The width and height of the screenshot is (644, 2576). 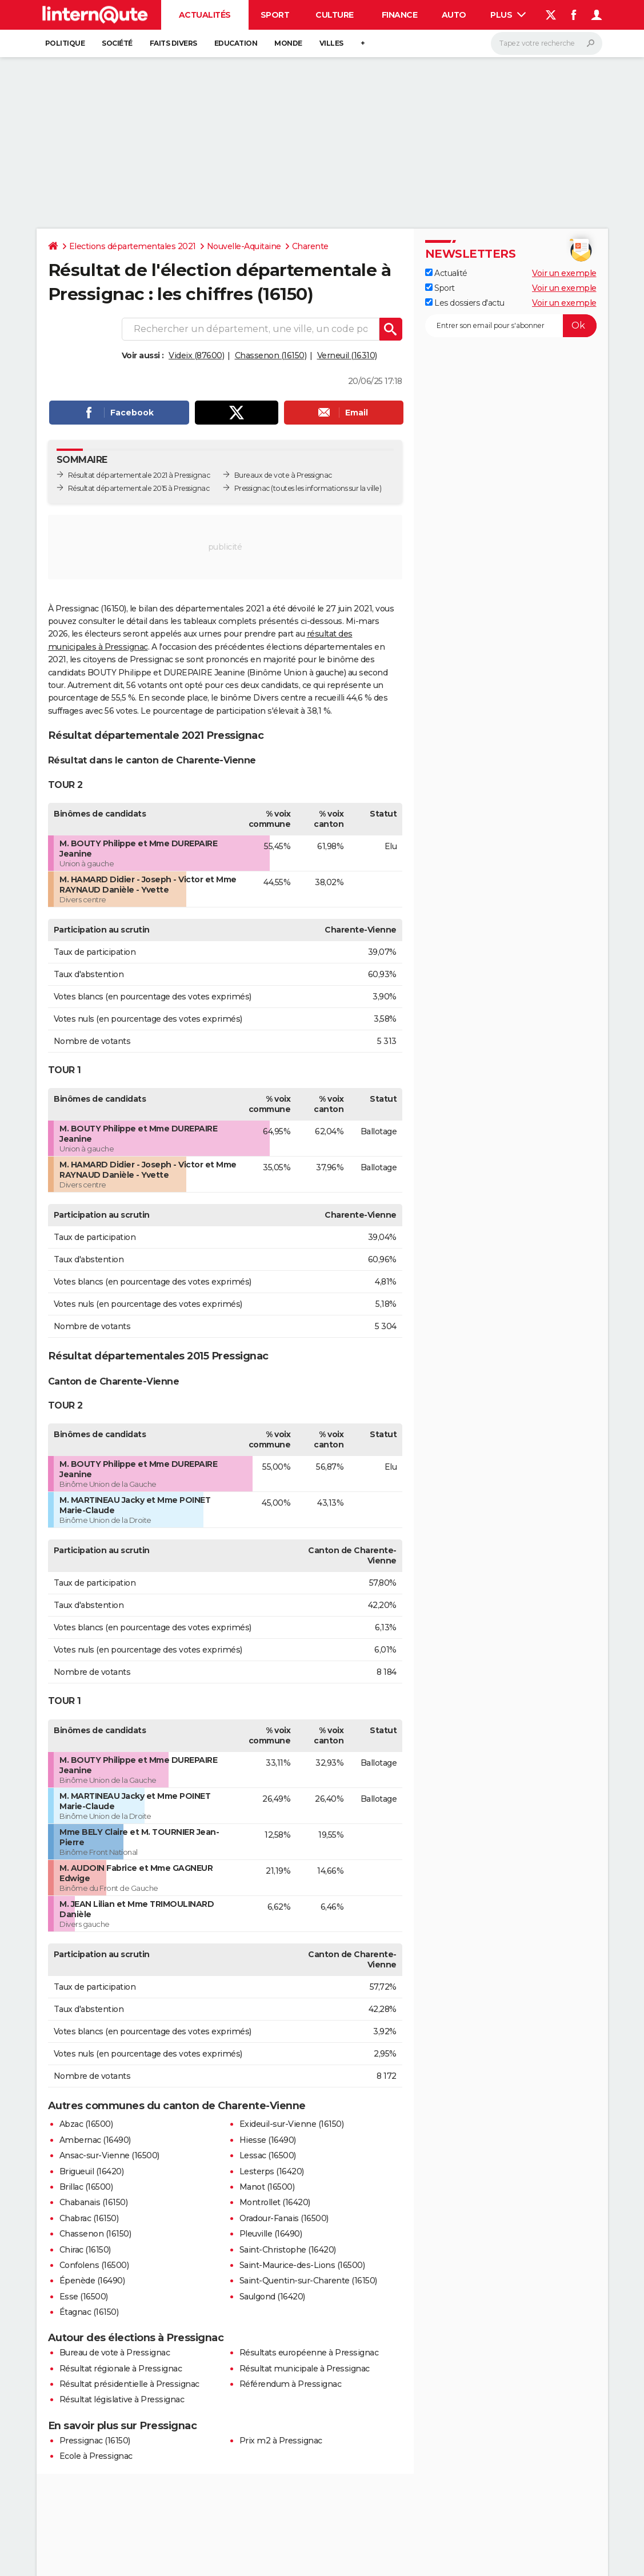 I want to click on Esse (16500), so click(x=83, y=2296).